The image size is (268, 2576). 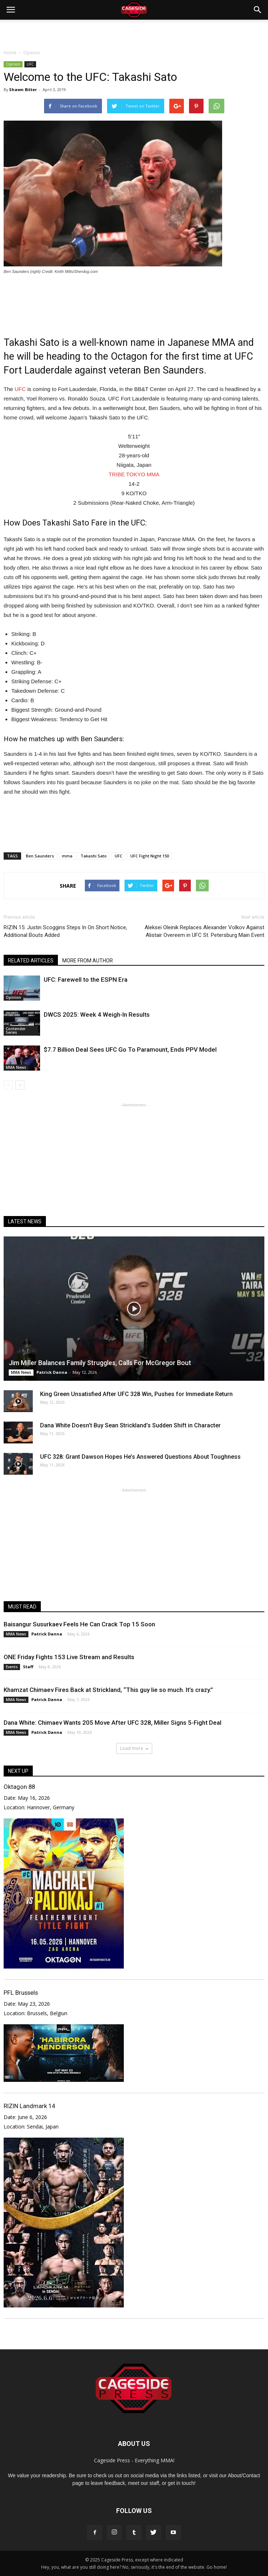 What do you see at coordinates (93, 856) in the screenshot?
I see `Takashi Sato` at bounding box center [93, 856].